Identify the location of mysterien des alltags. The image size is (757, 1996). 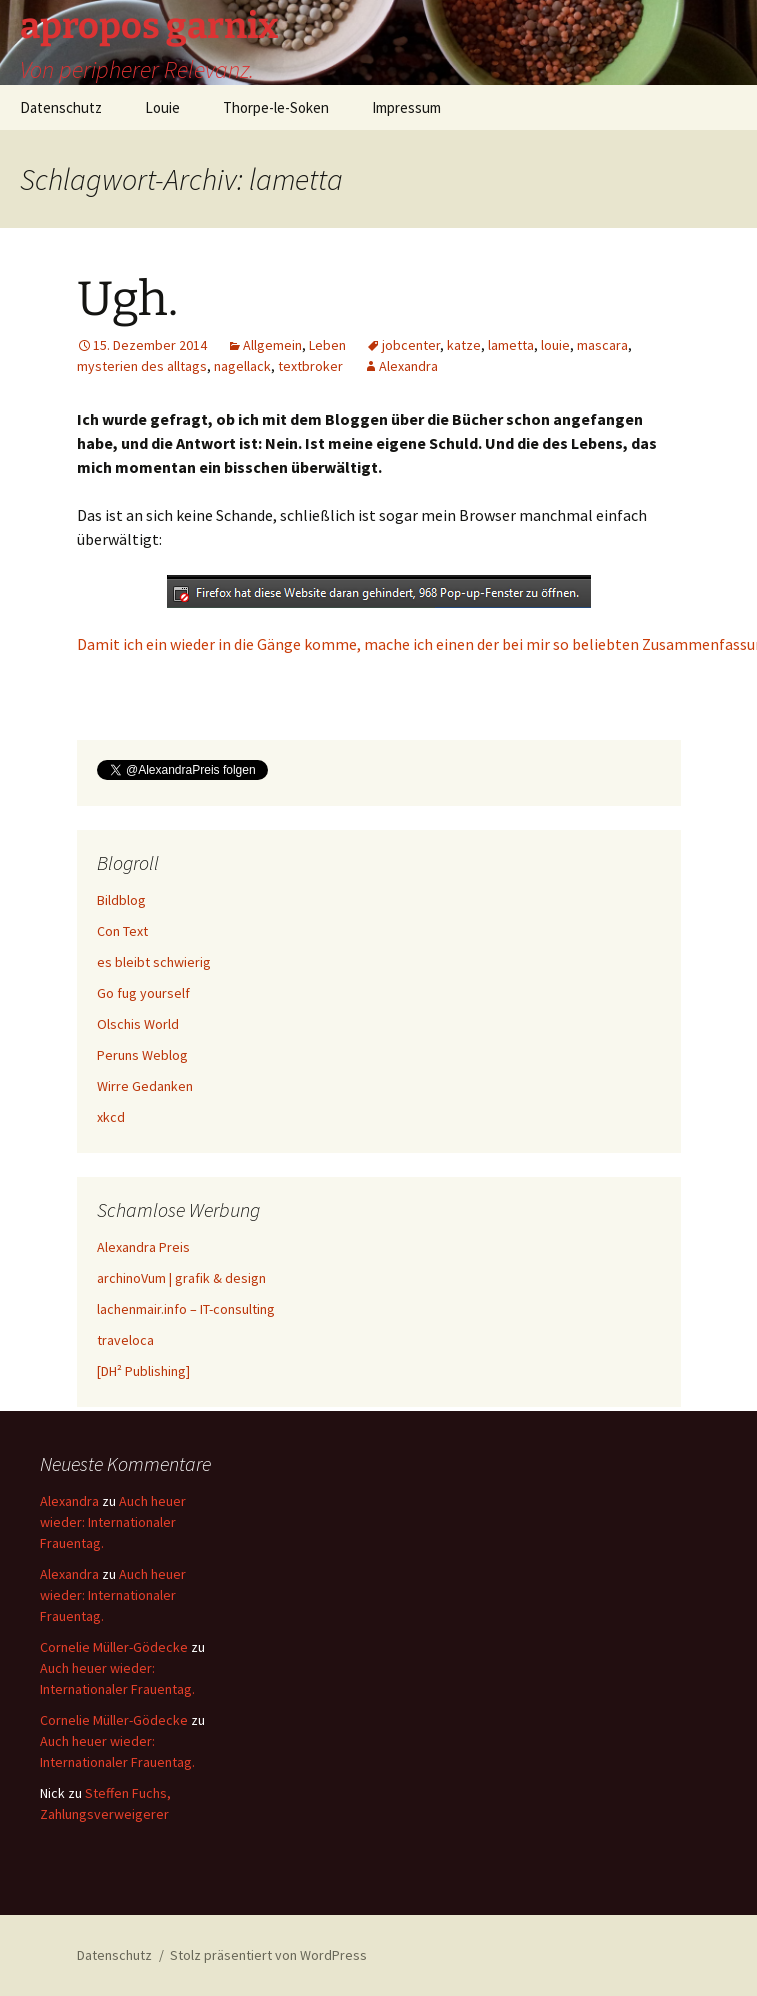
(142, 366).